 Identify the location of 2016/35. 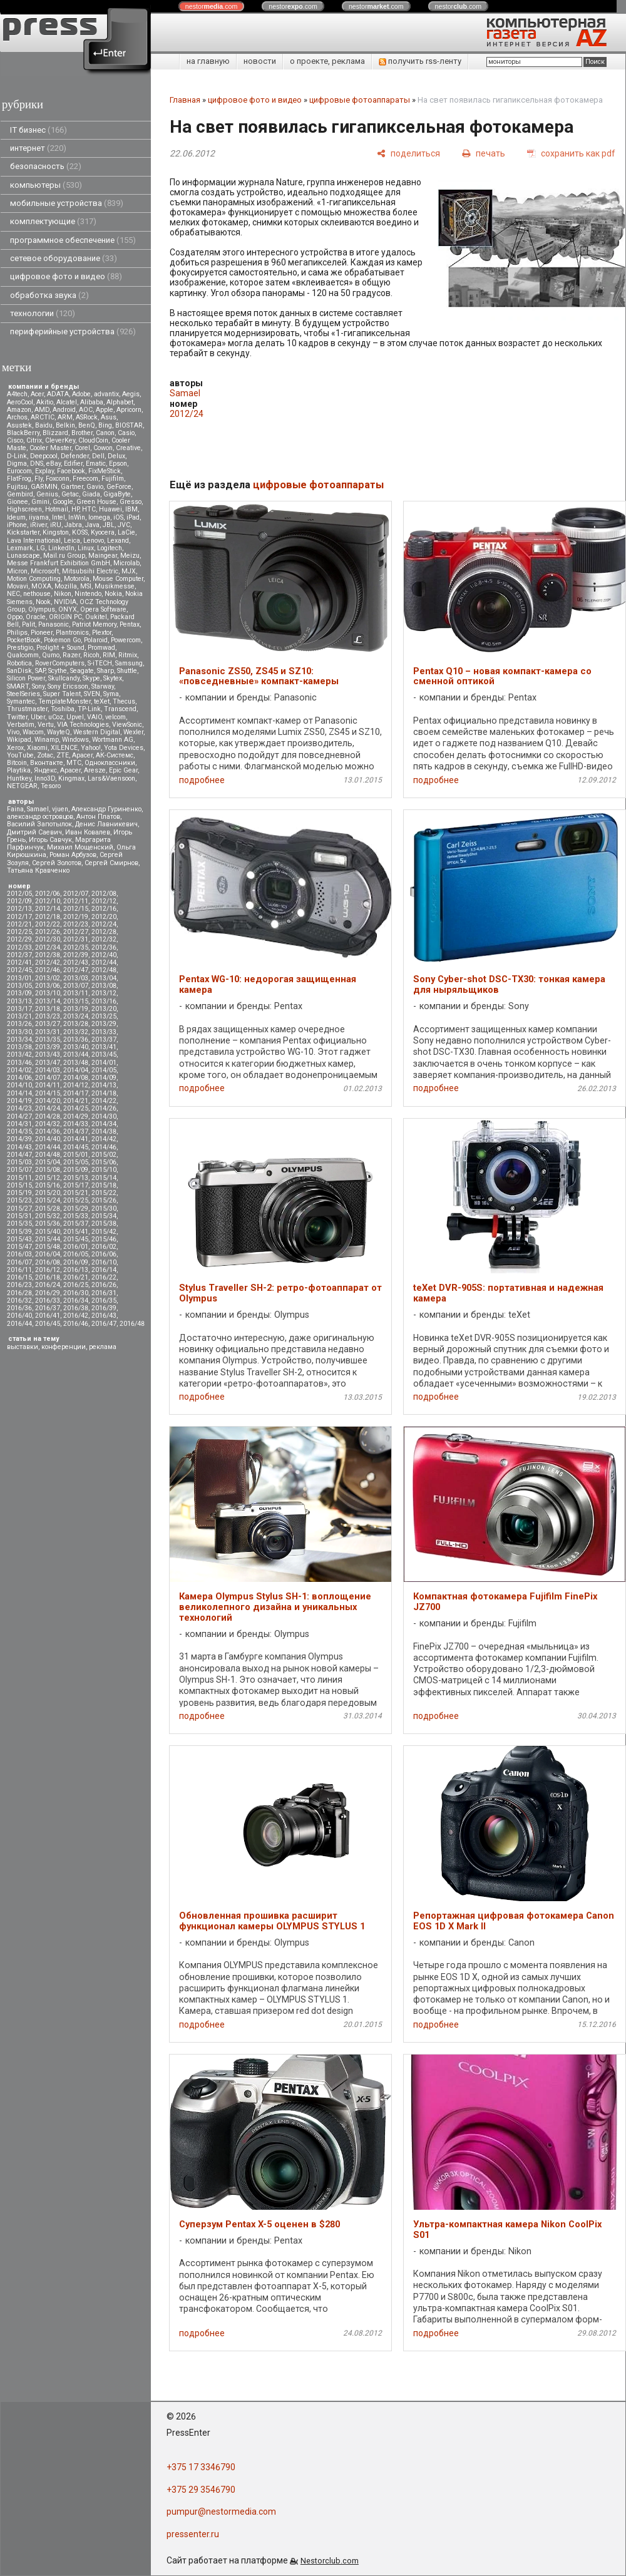
(103, 1300).